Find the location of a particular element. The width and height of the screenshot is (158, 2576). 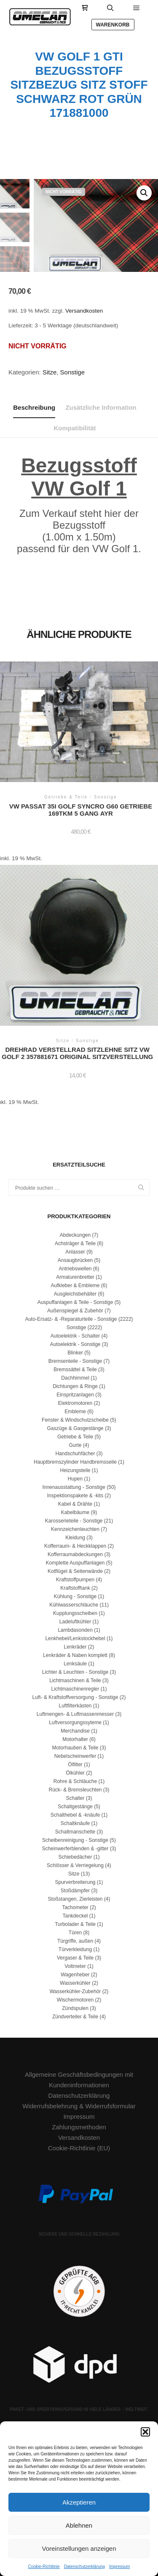

Türgriffe, außen is located at coordinates (75, 1941).